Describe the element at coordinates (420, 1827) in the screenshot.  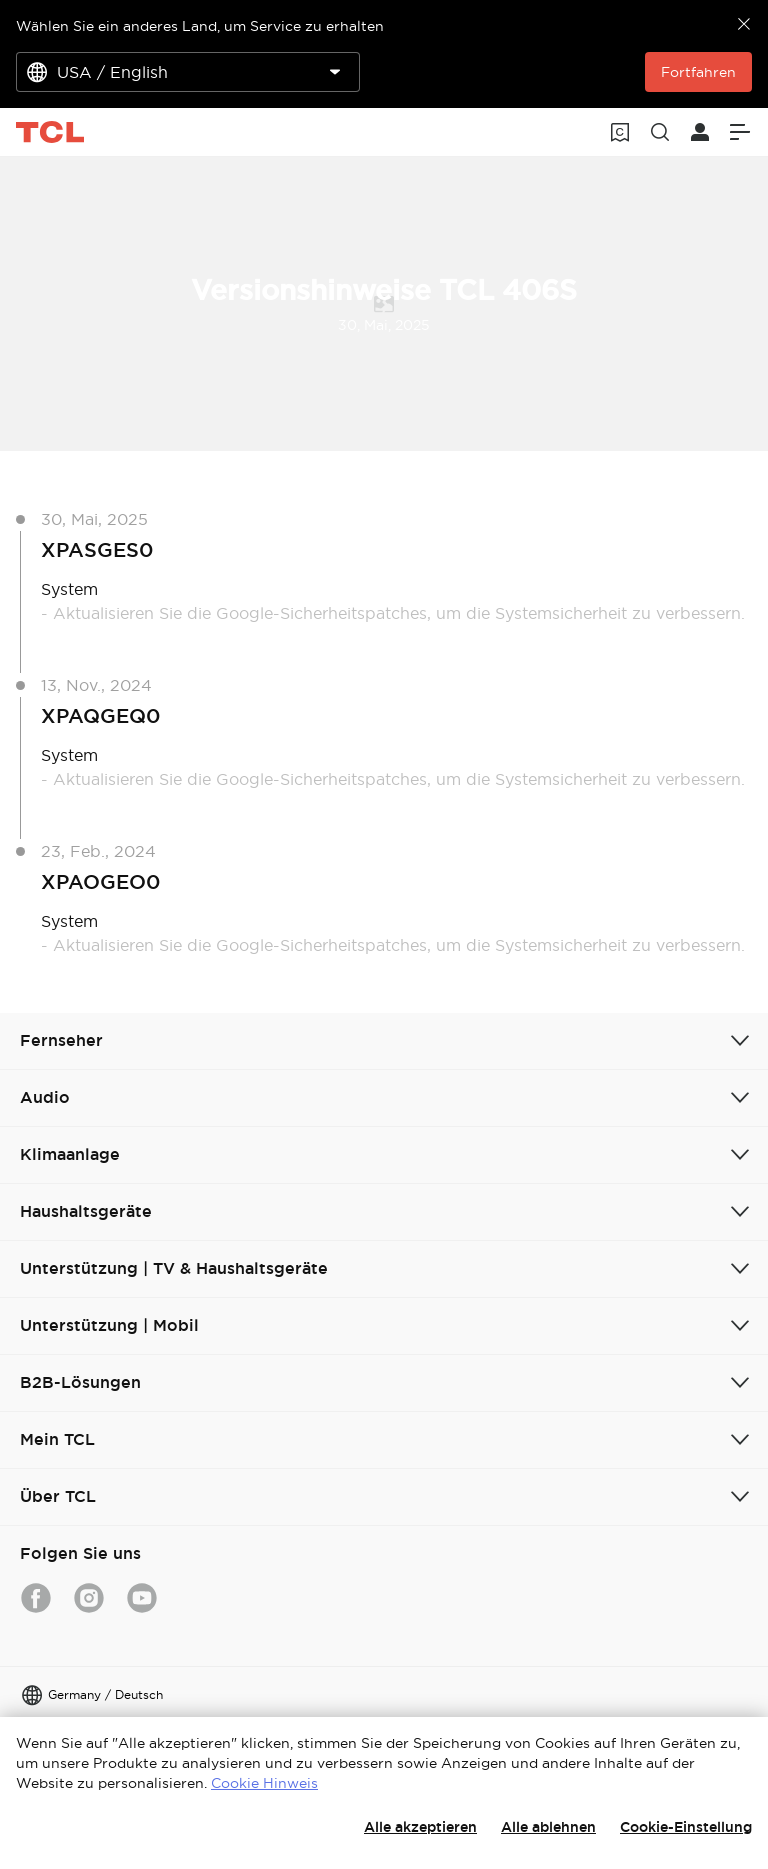
I see `Alle akzeptieren` at that location.